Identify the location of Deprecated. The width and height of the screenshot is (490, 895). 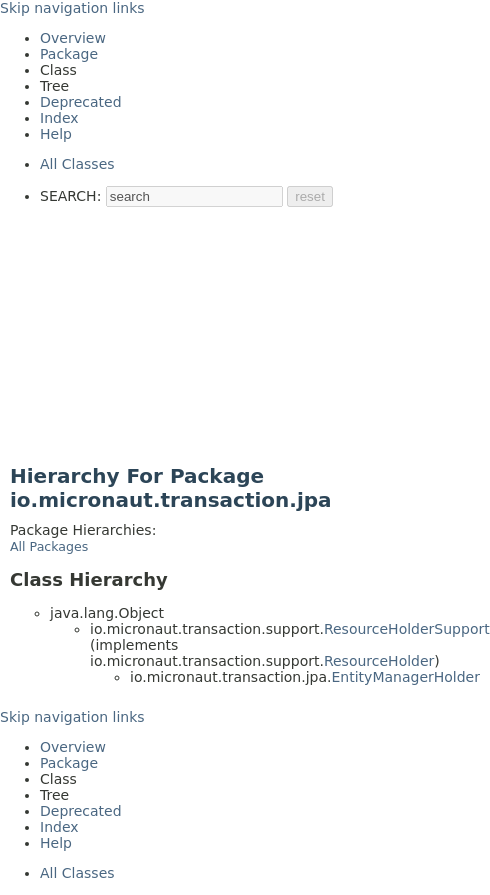
(81, 102).